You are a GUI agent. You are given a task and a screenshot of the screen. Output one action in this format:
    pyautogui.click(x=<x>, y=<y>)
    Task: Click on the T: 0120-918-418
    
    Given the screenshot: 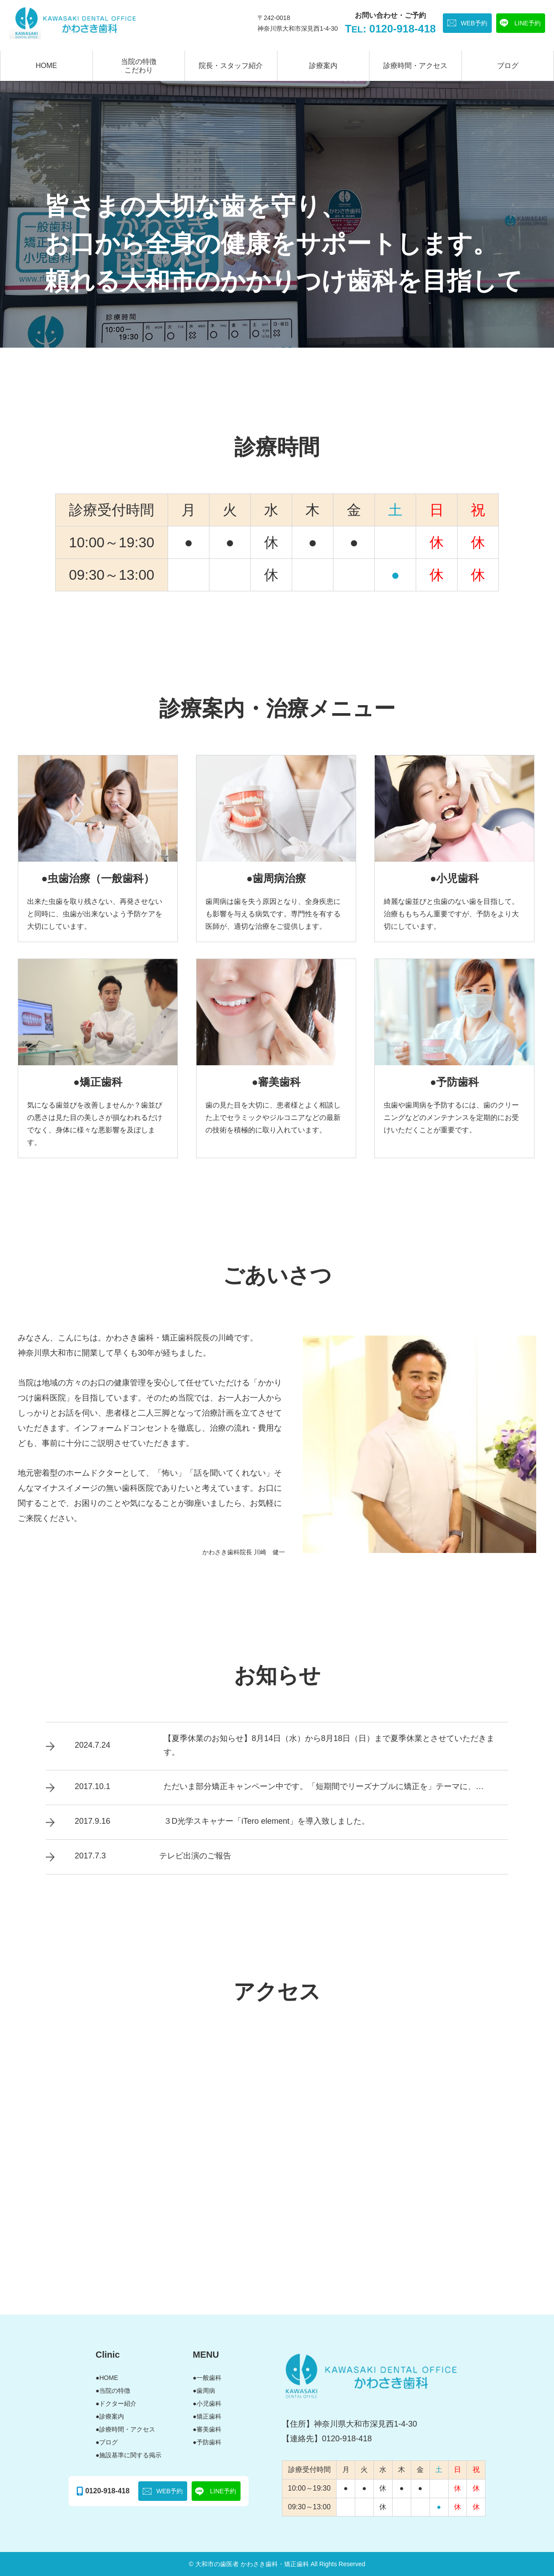 What is the action you would take?
    pyautogui.click(x=390, y=29)
    